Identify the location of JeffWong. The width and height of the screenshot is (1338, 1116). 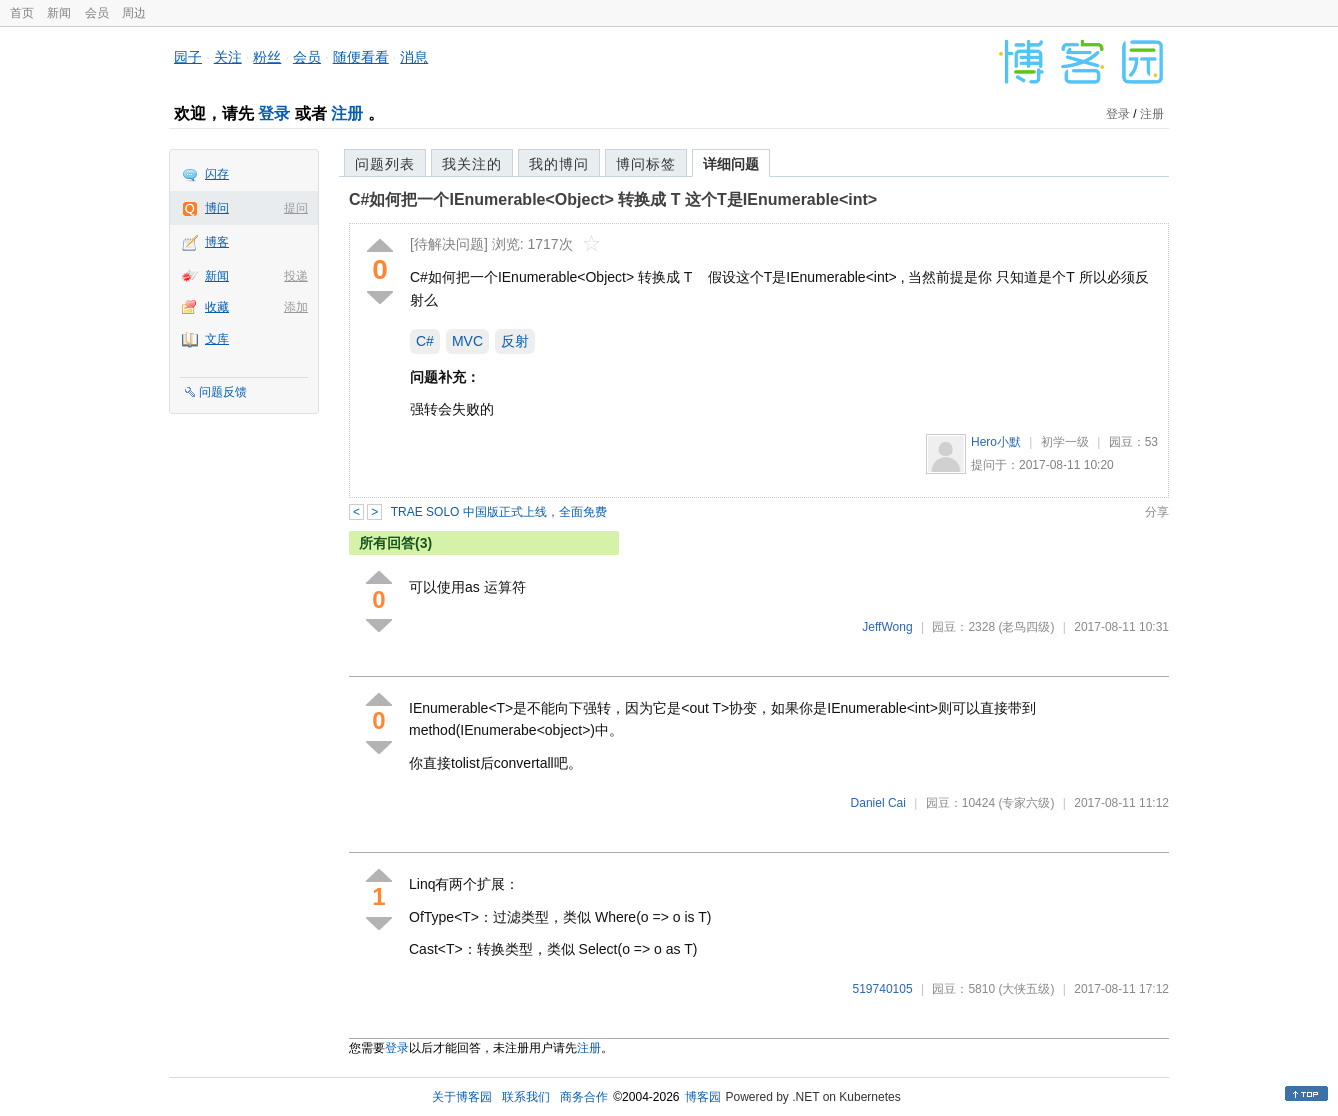
(887, 627).